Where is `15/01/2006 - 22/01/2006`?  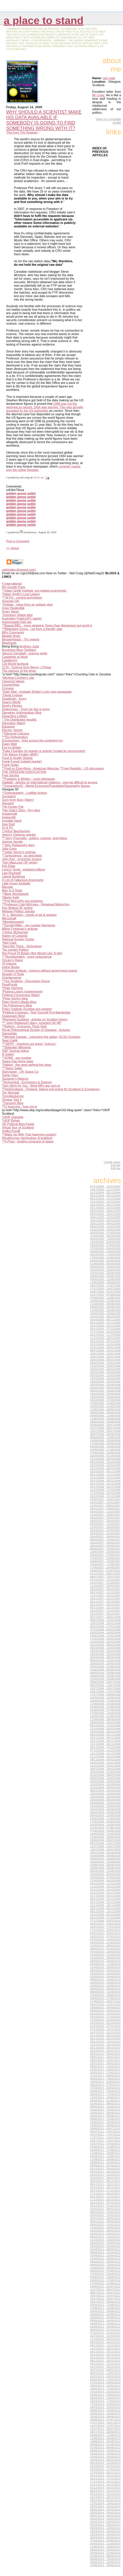
15/01/2006 - 22/01/2006 is located at coordinates (105, 1353).